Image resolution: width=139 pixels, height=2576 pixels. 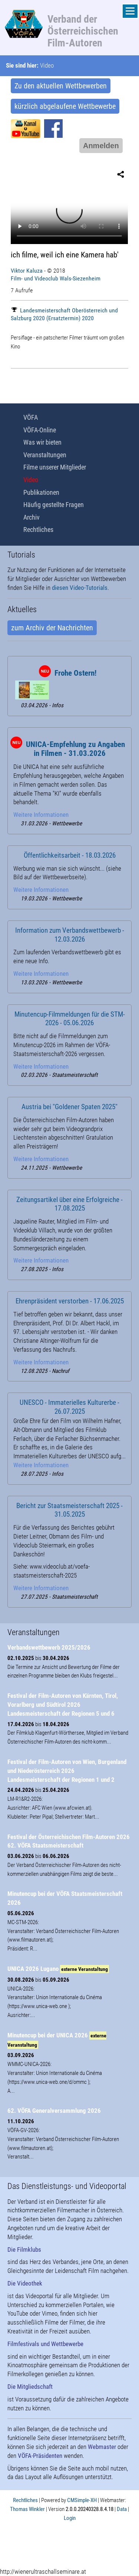 What do you see at coordinates (45, 2344) in the screenshot?
I see `Filmfestivals und Wettbewerbe` at bounding box center [45, 2344].